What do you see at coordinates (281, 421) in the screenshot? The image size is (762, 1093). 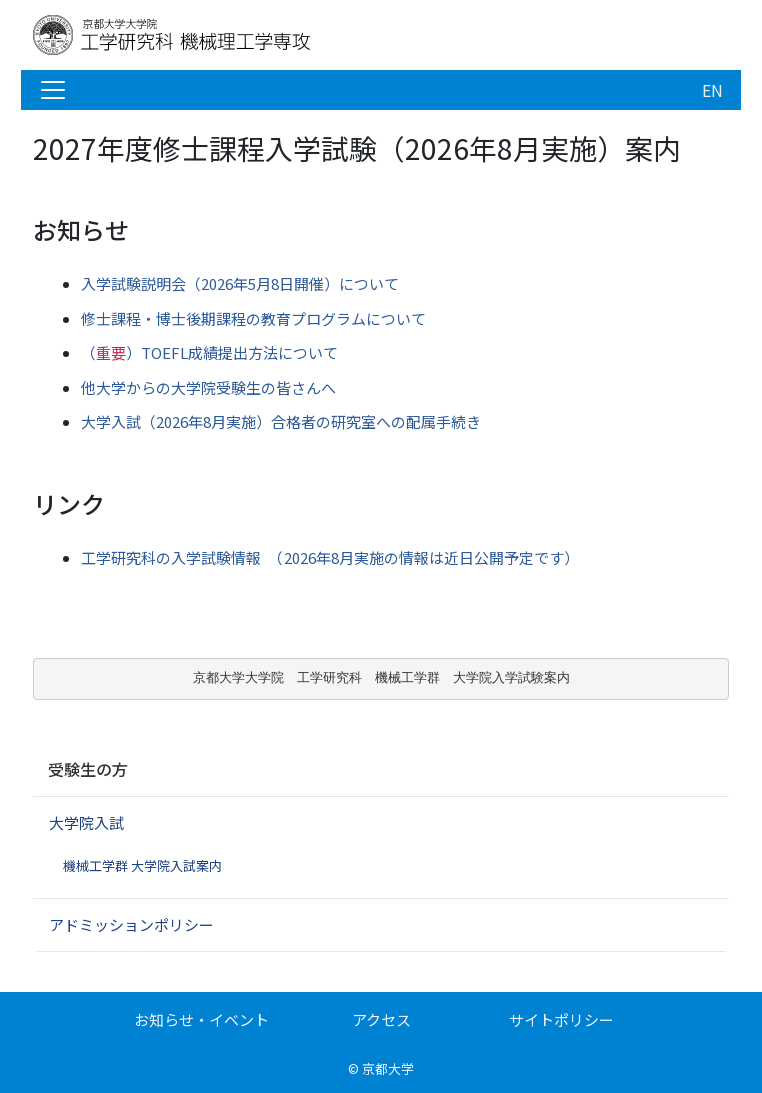 I see `大学入試（2026年8月実施）合格者の研究室への配属手続き` at bounding box center [281, 421].